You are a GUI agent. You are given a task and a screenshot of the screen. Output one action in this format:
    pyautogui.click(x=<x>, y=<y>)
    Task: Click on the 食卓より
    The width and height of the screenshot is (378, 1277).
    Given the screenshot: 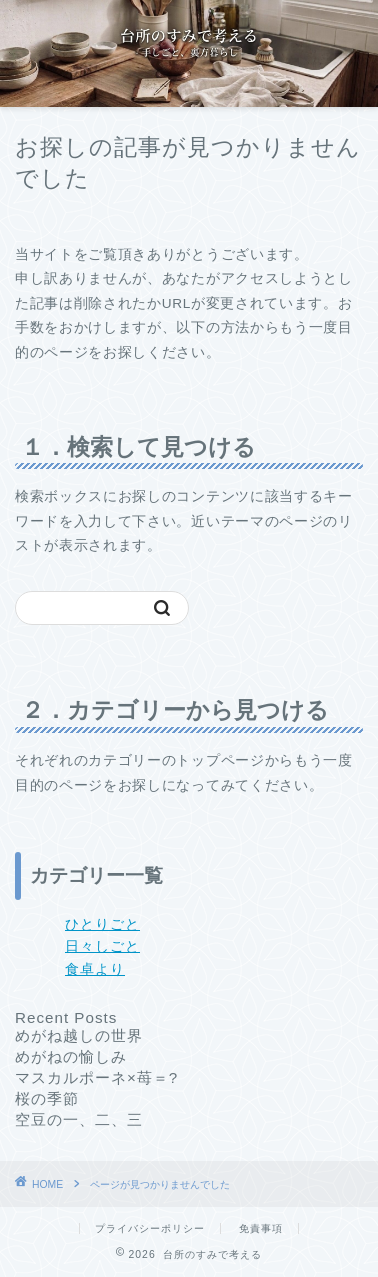 What is the action you would take?
    pyautogui.click(x=95, y=969)
    